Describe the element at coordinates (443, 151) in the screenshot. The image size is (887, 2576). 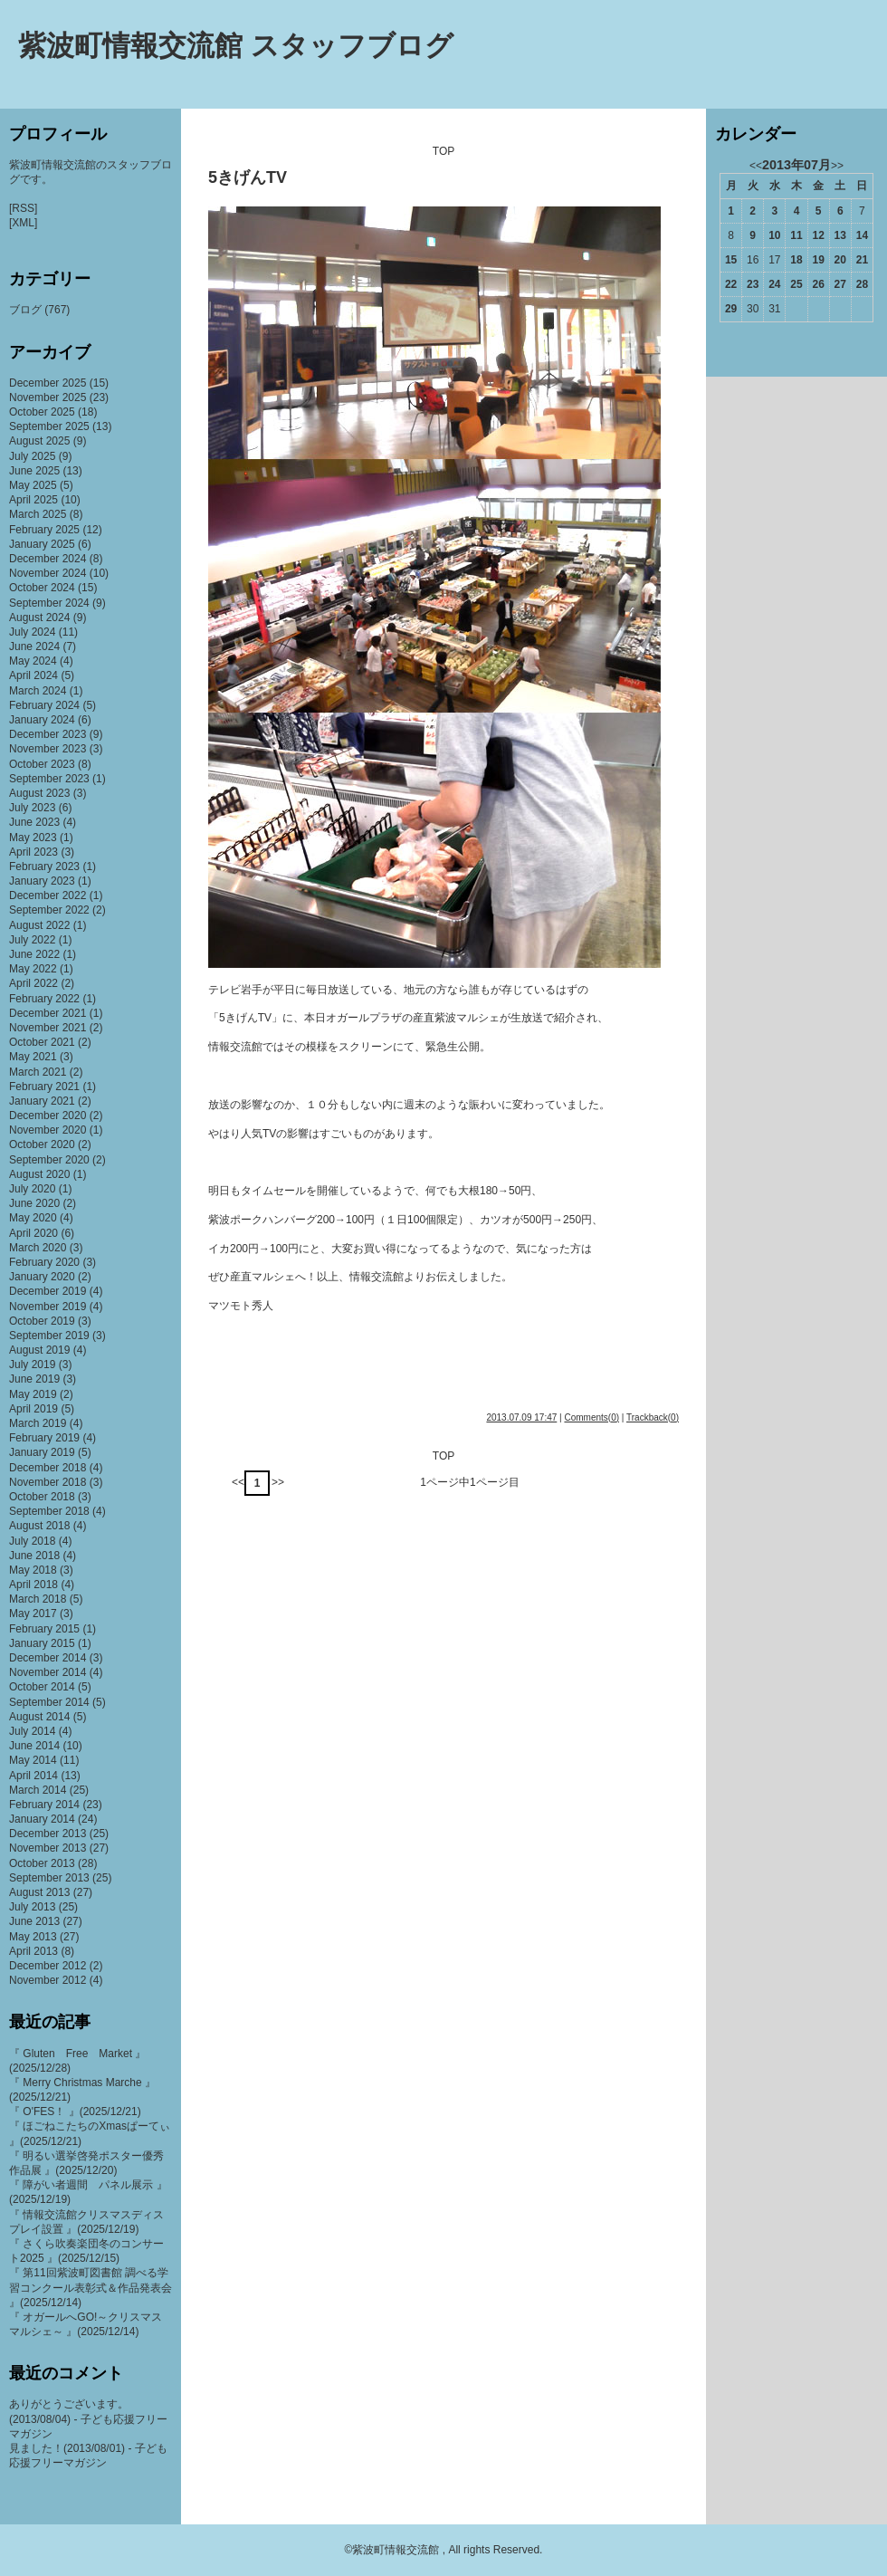
I see `TOP` at that location.